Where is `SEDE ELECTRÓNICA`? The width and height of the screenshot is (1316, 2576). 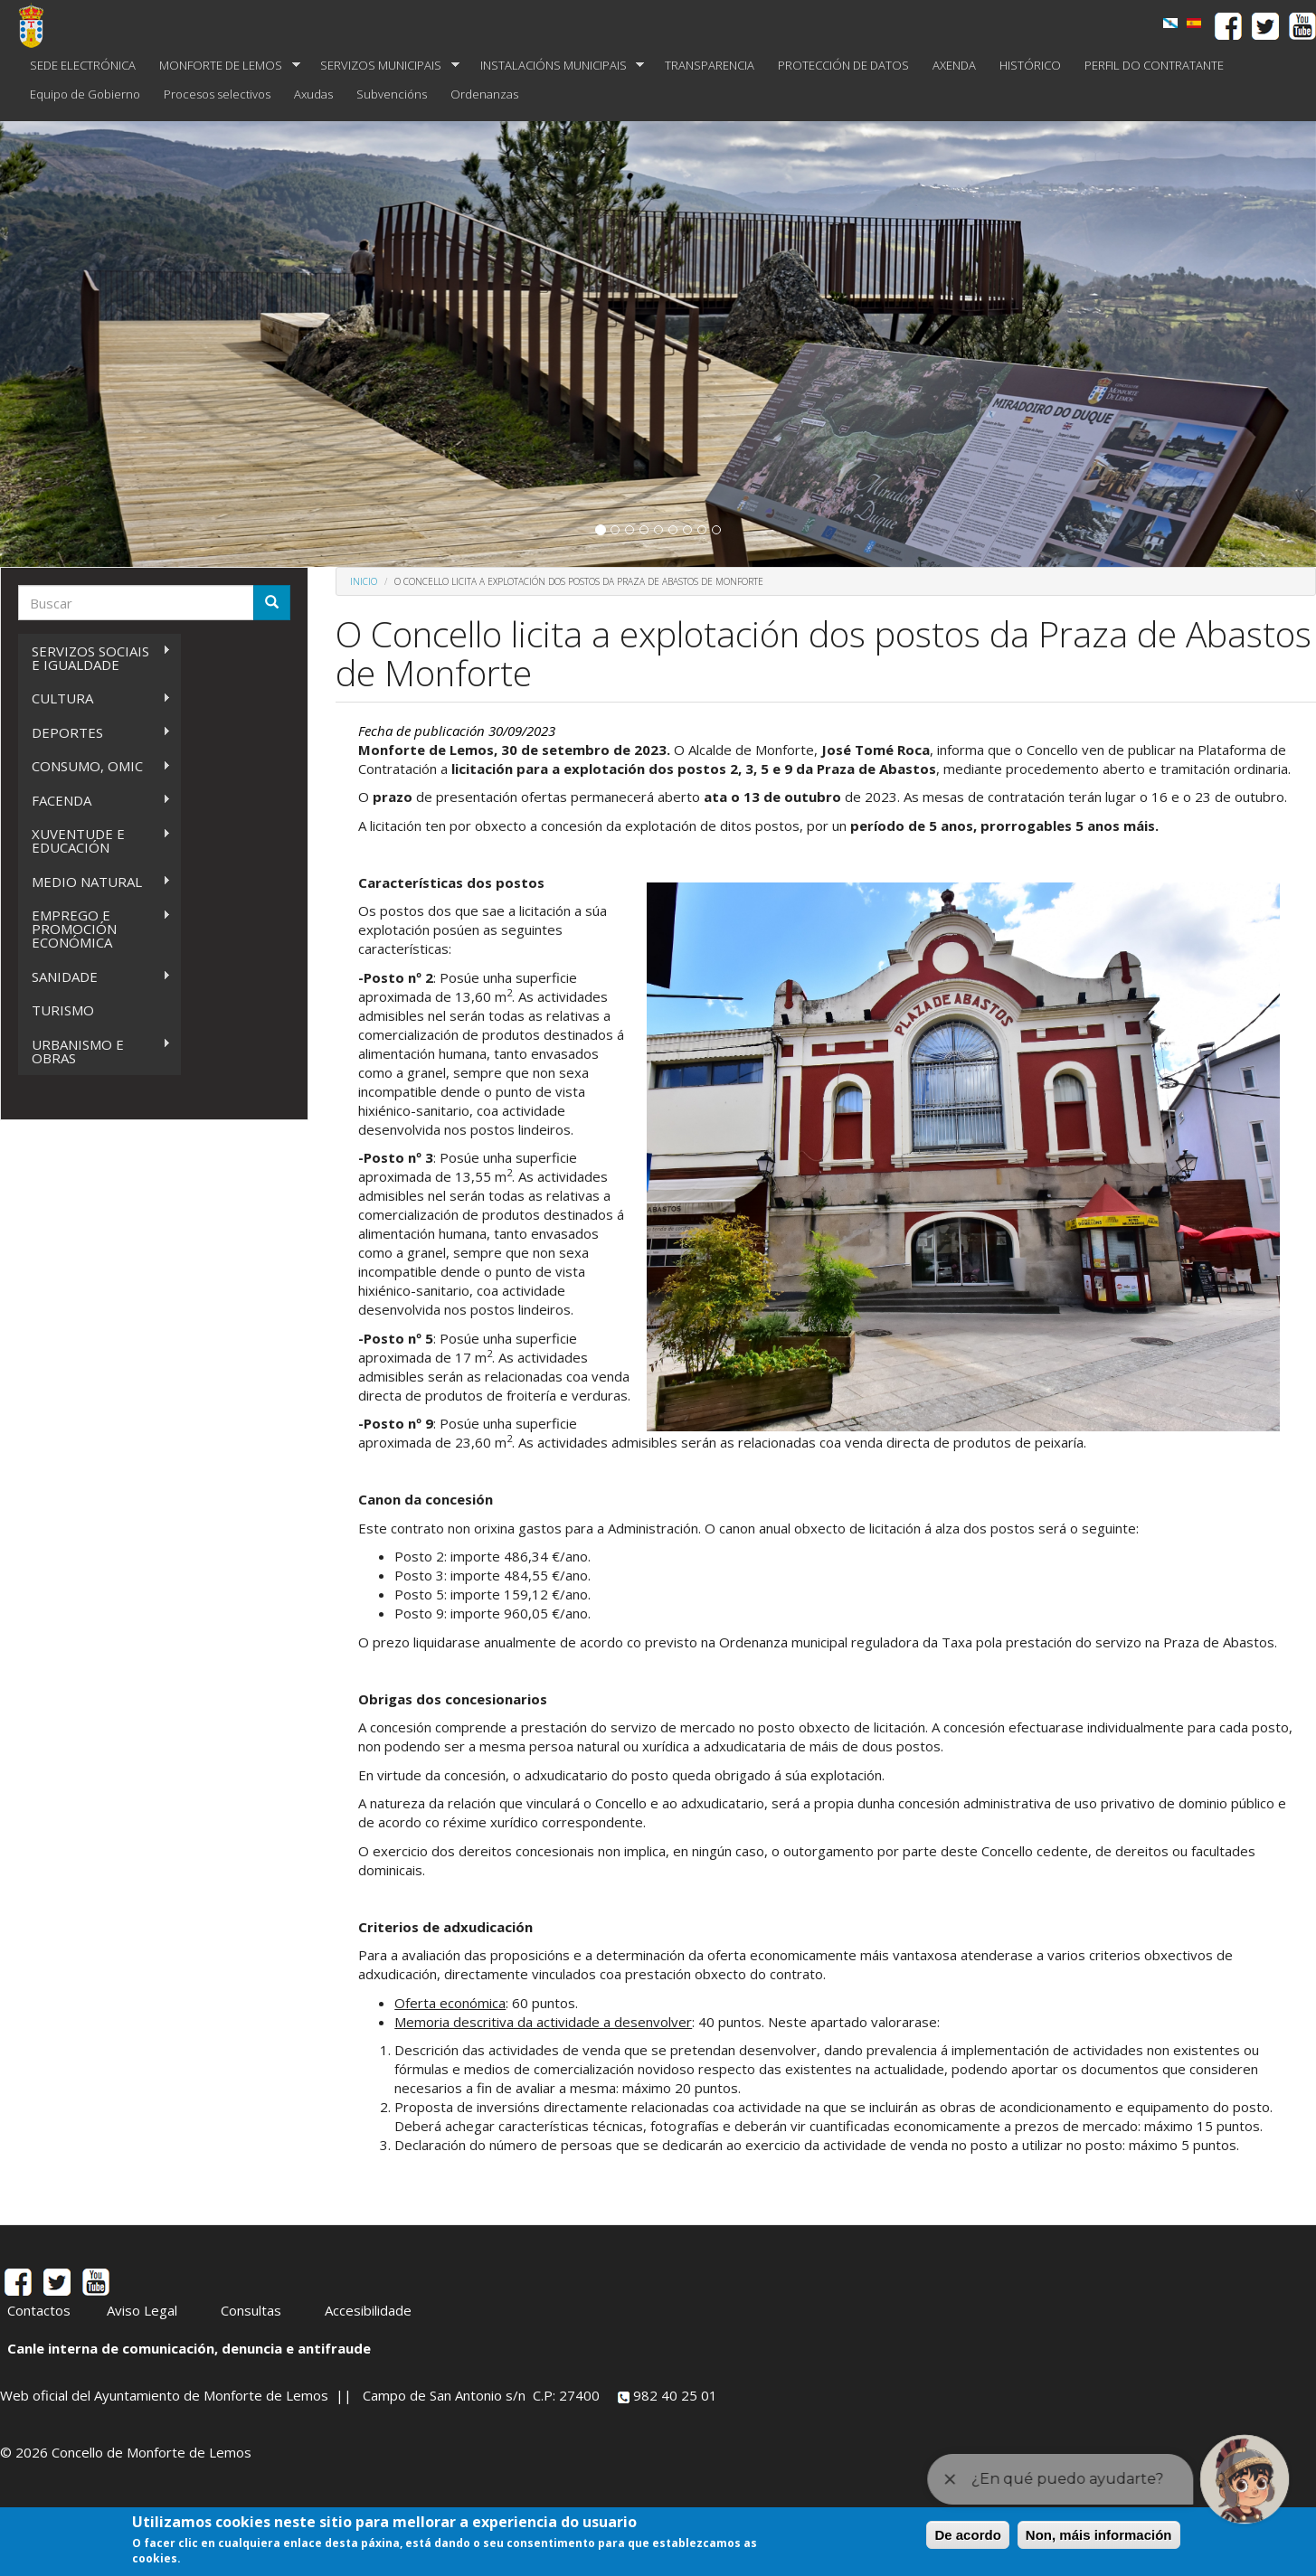
SEDE ELECTRÓNICA is located at coordinates (83, 65).